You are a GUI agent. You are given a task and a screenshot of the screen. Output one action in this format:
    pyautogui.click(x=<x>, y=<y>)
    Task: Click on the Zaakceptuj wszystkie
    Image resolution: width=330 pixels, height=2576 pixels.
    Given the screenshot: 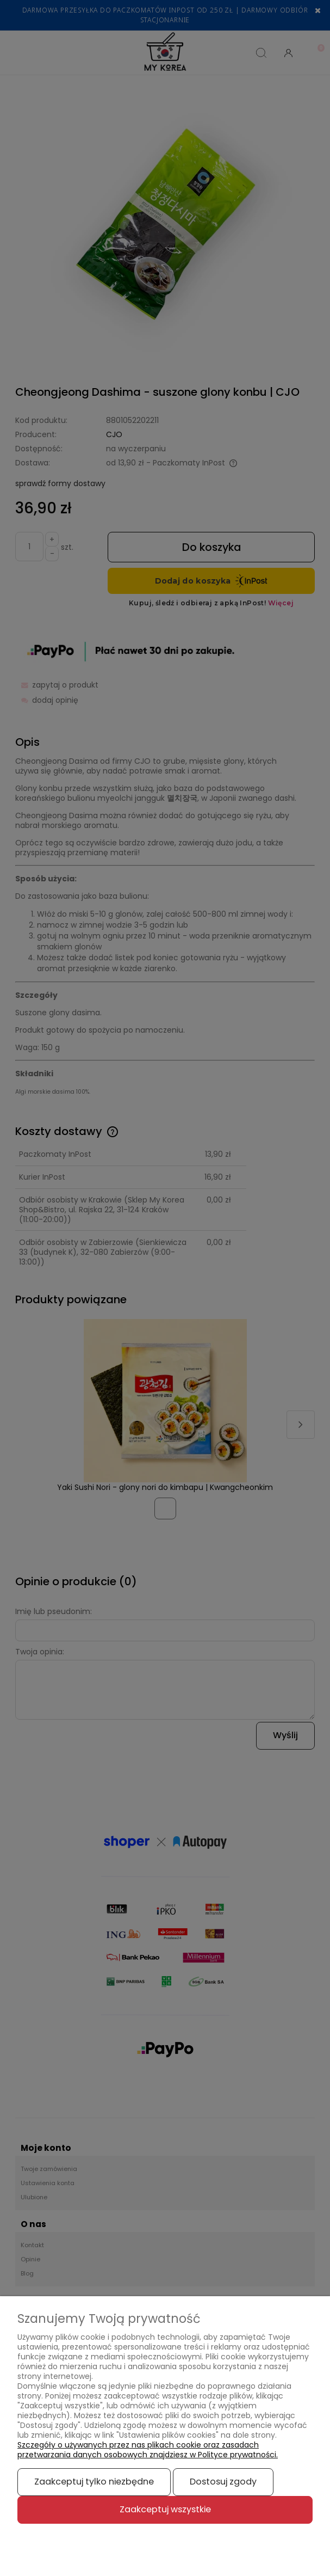 What is the action you would take?
    pyautogui.click(x=165, y=2509)
    